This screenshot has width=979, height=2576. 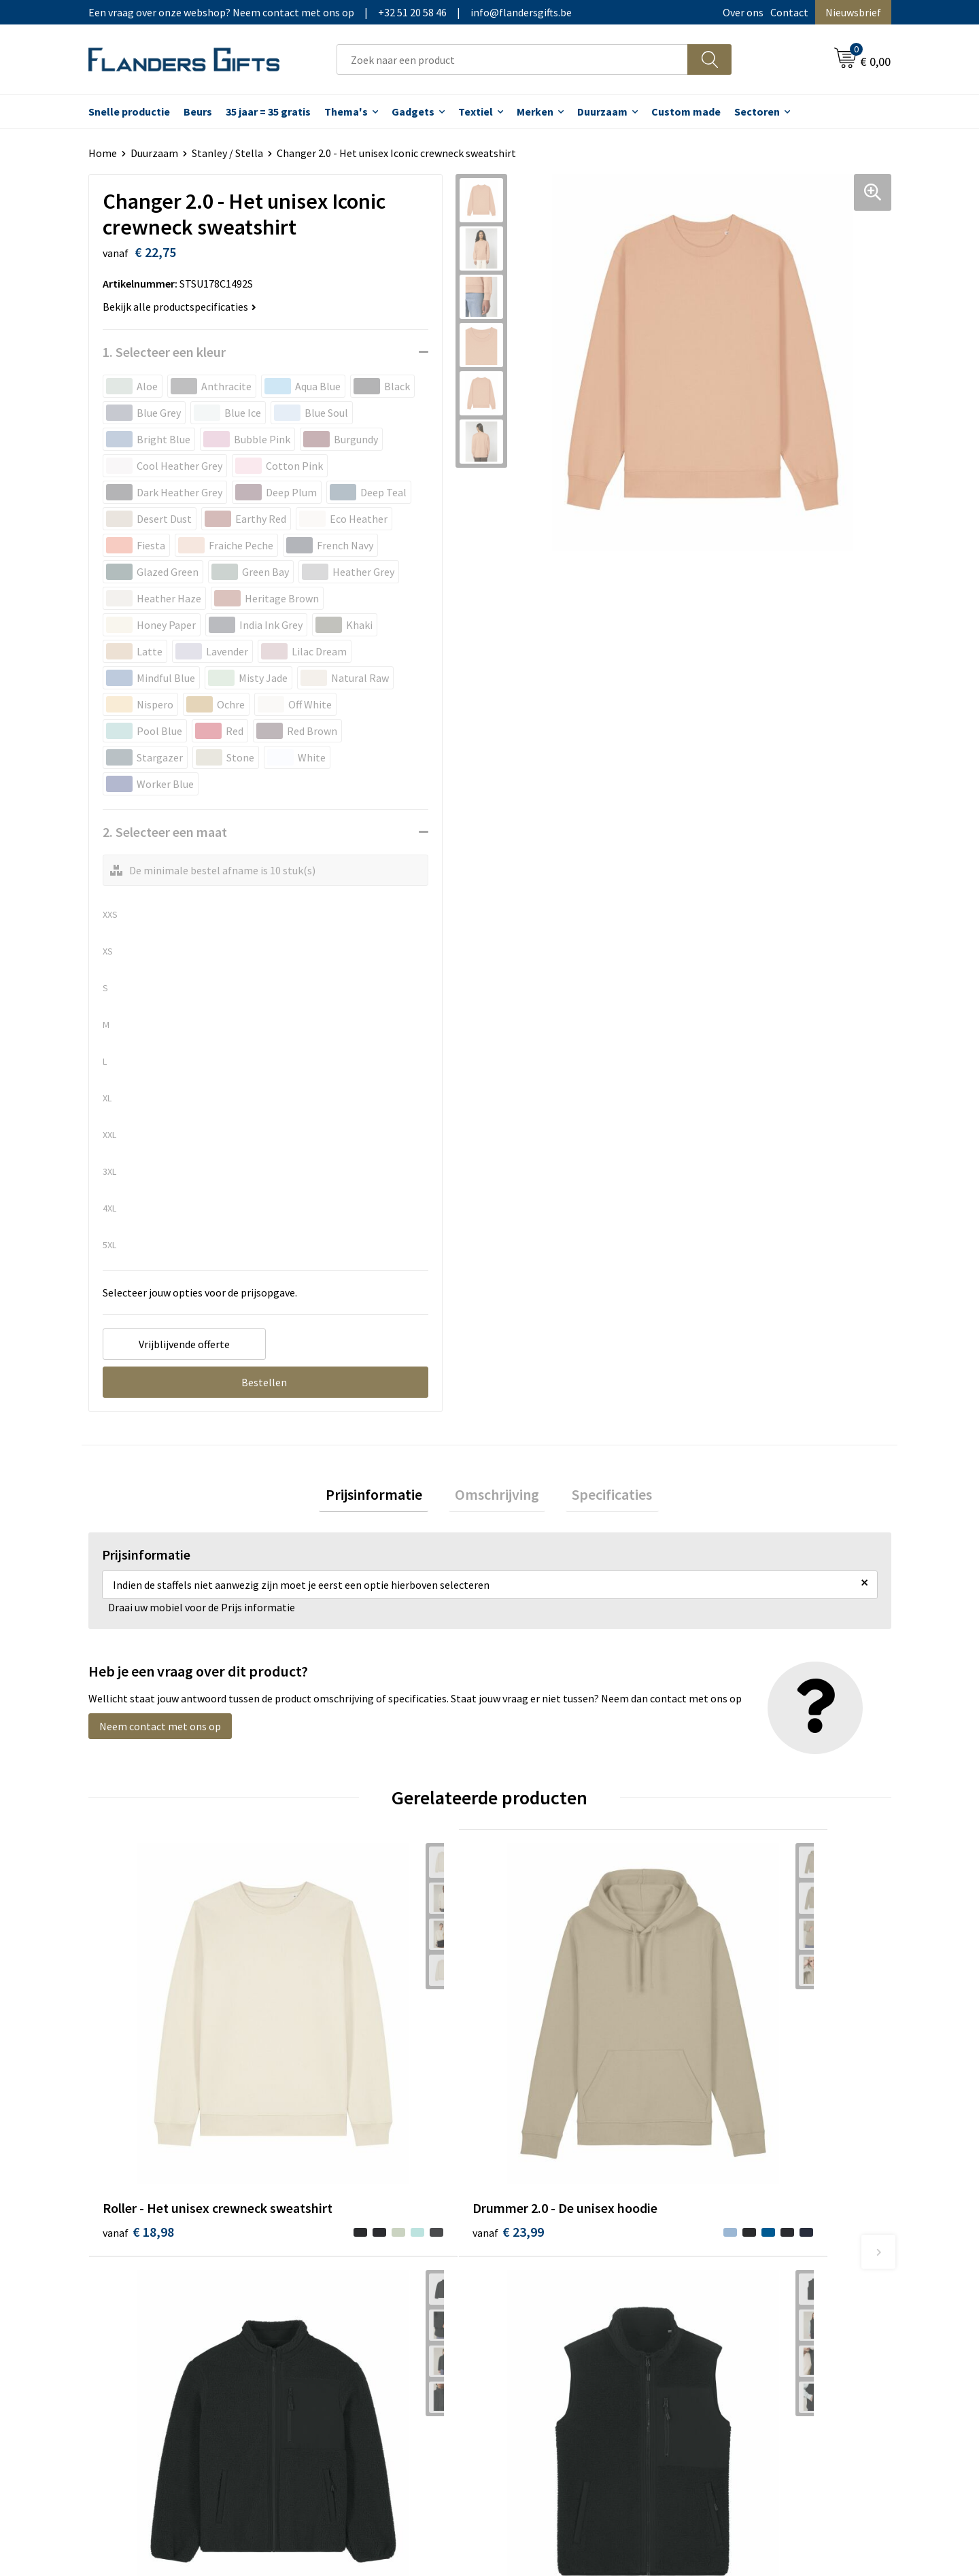 What do you see at coordinates (554, 2298) in the screenshot?
I see `Hoe aanleveren logo` at bounding box center [554, 2298].